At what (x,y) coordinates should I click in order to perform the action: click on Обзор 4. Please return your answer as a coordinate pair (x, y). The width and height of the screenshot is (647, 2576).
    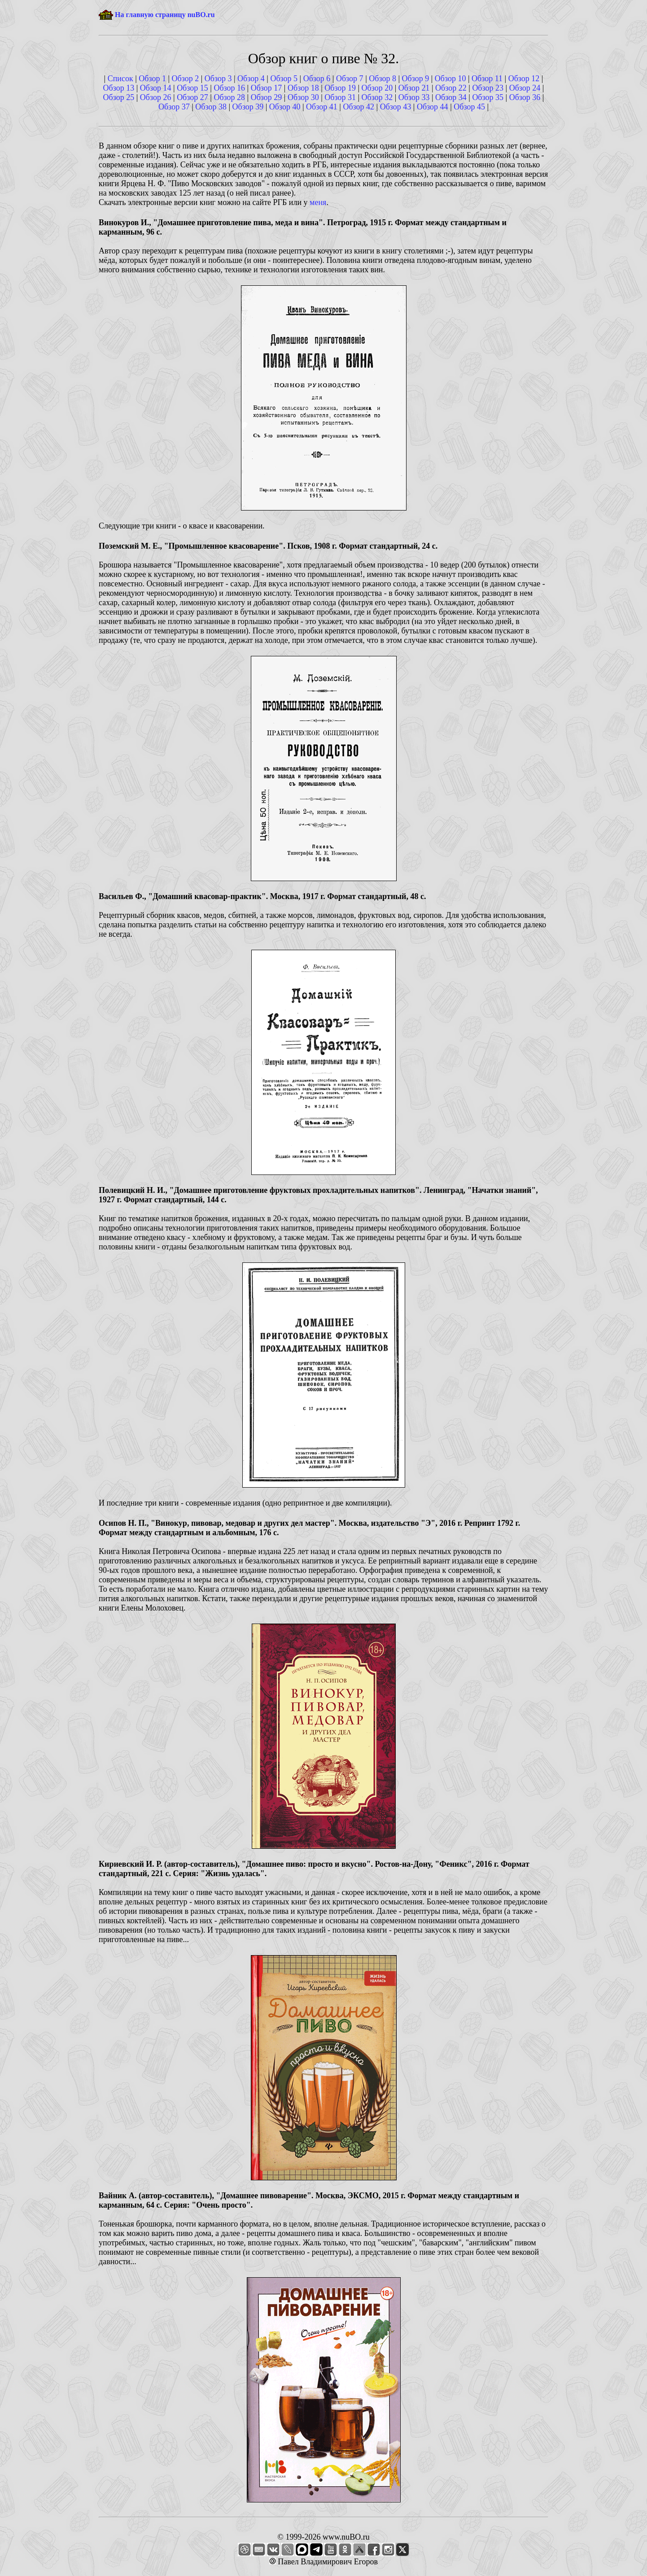
    Looking at the image, I should click on (251, 78).